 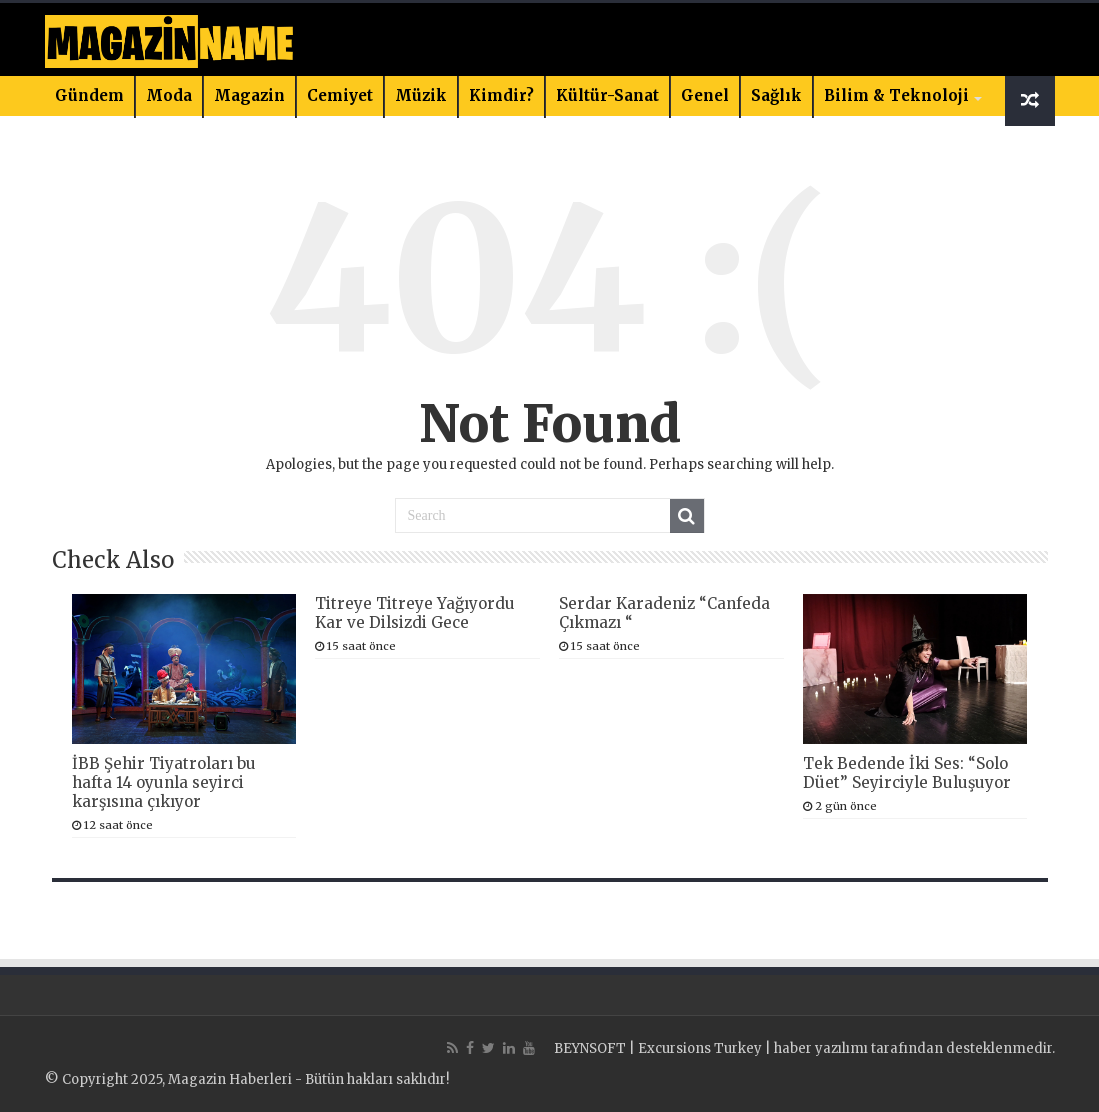 I want to click on Müzik, so click(x=421, y=95).